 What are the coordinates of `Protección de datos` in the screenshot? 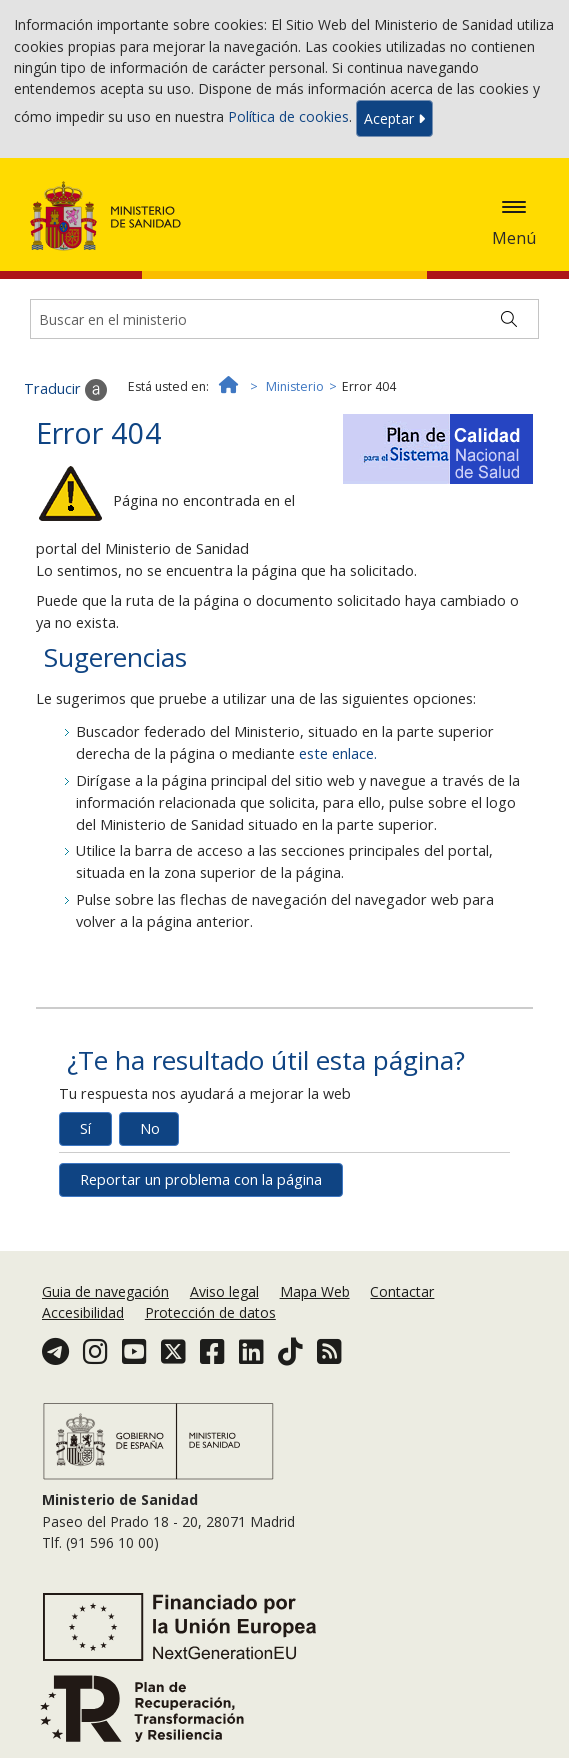 It's located at (210, 1312).